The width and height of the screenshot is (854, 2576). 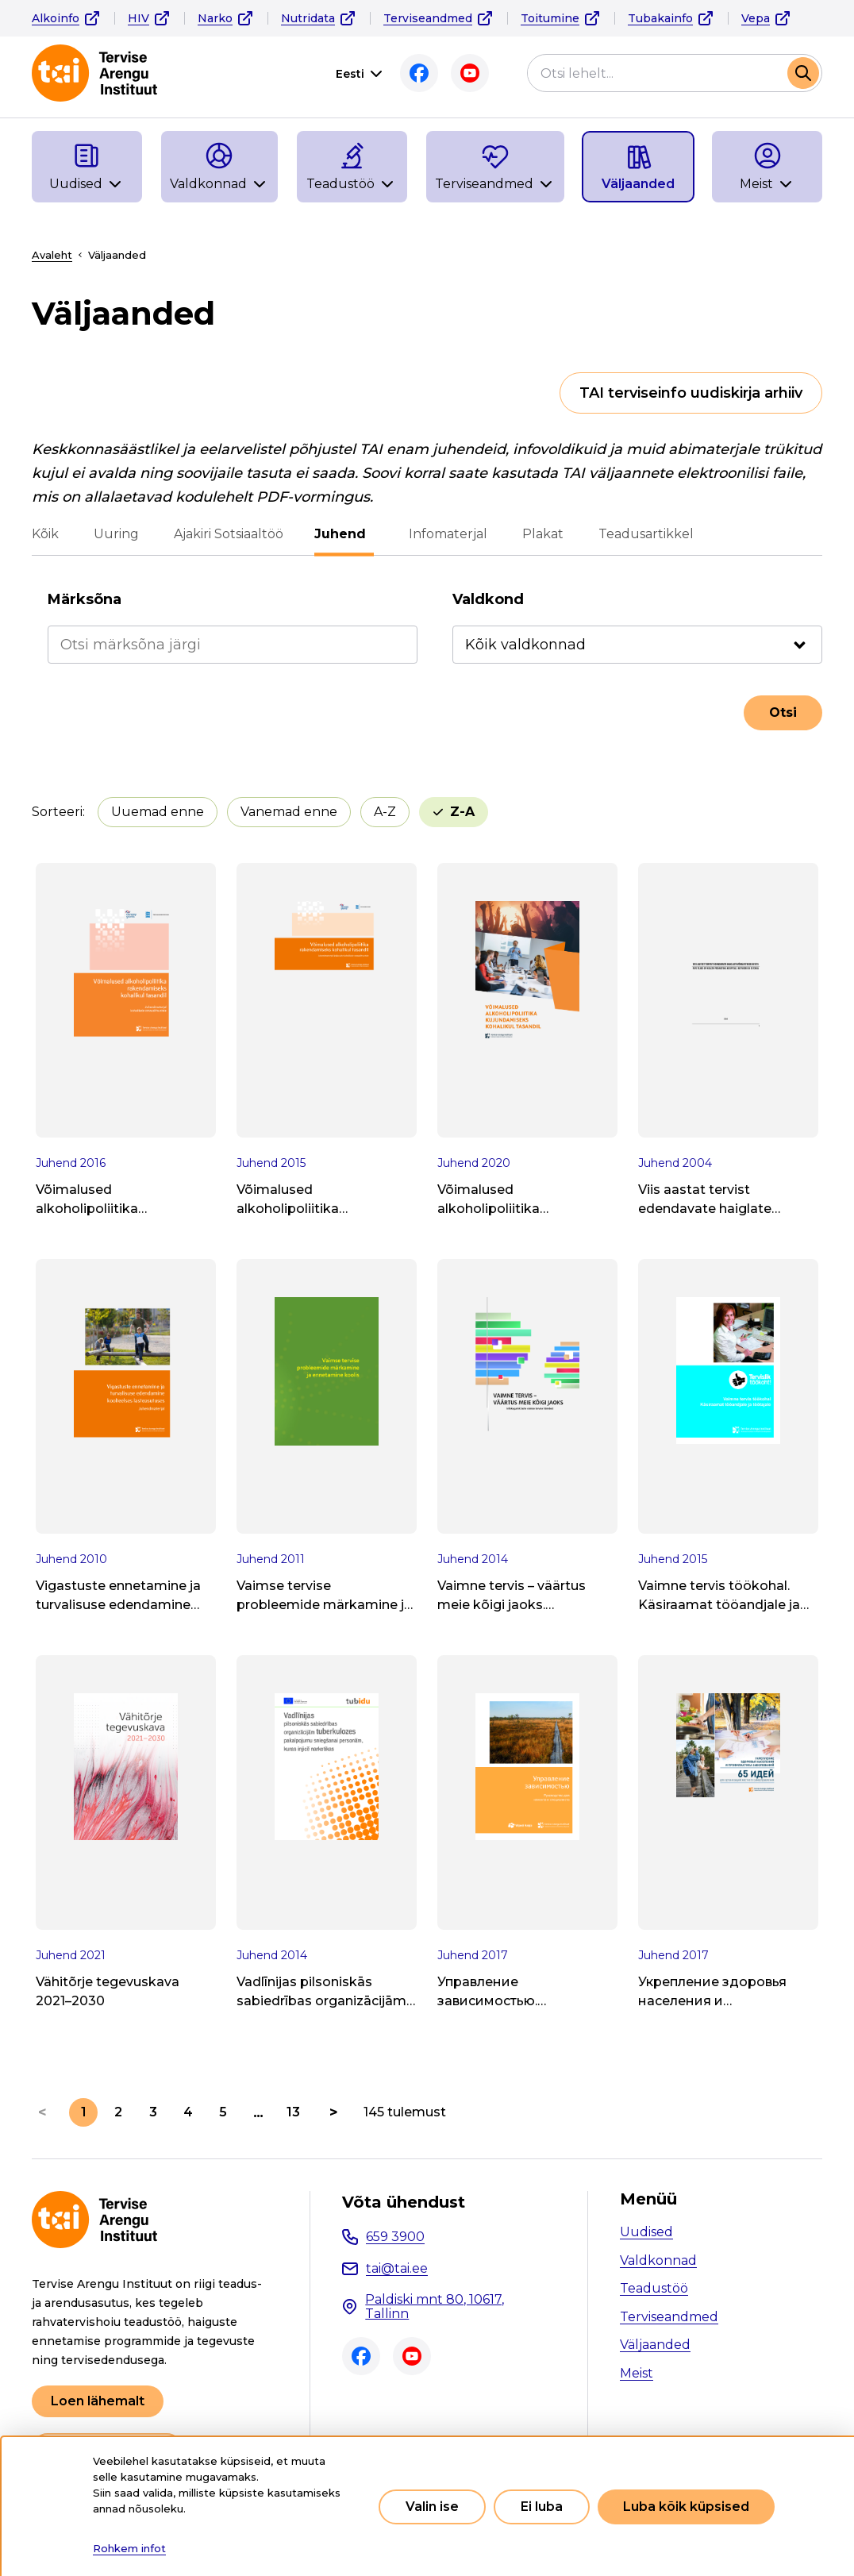 What do you see at coordinates (444, 533) in the screenshot?
I see `Infomaterjal` at bounding box center [444, 533].